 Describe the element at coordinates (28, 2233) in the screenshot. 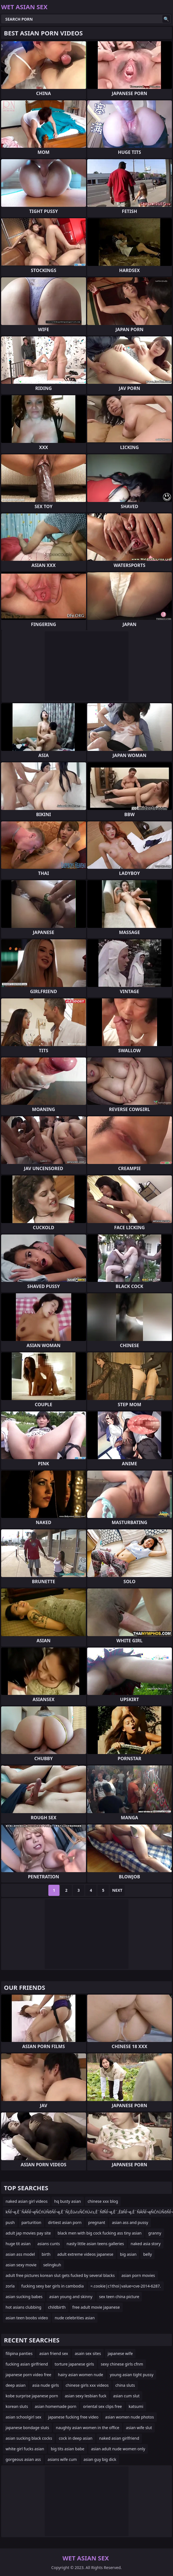

I see `adult jap movies pay site` at that location.